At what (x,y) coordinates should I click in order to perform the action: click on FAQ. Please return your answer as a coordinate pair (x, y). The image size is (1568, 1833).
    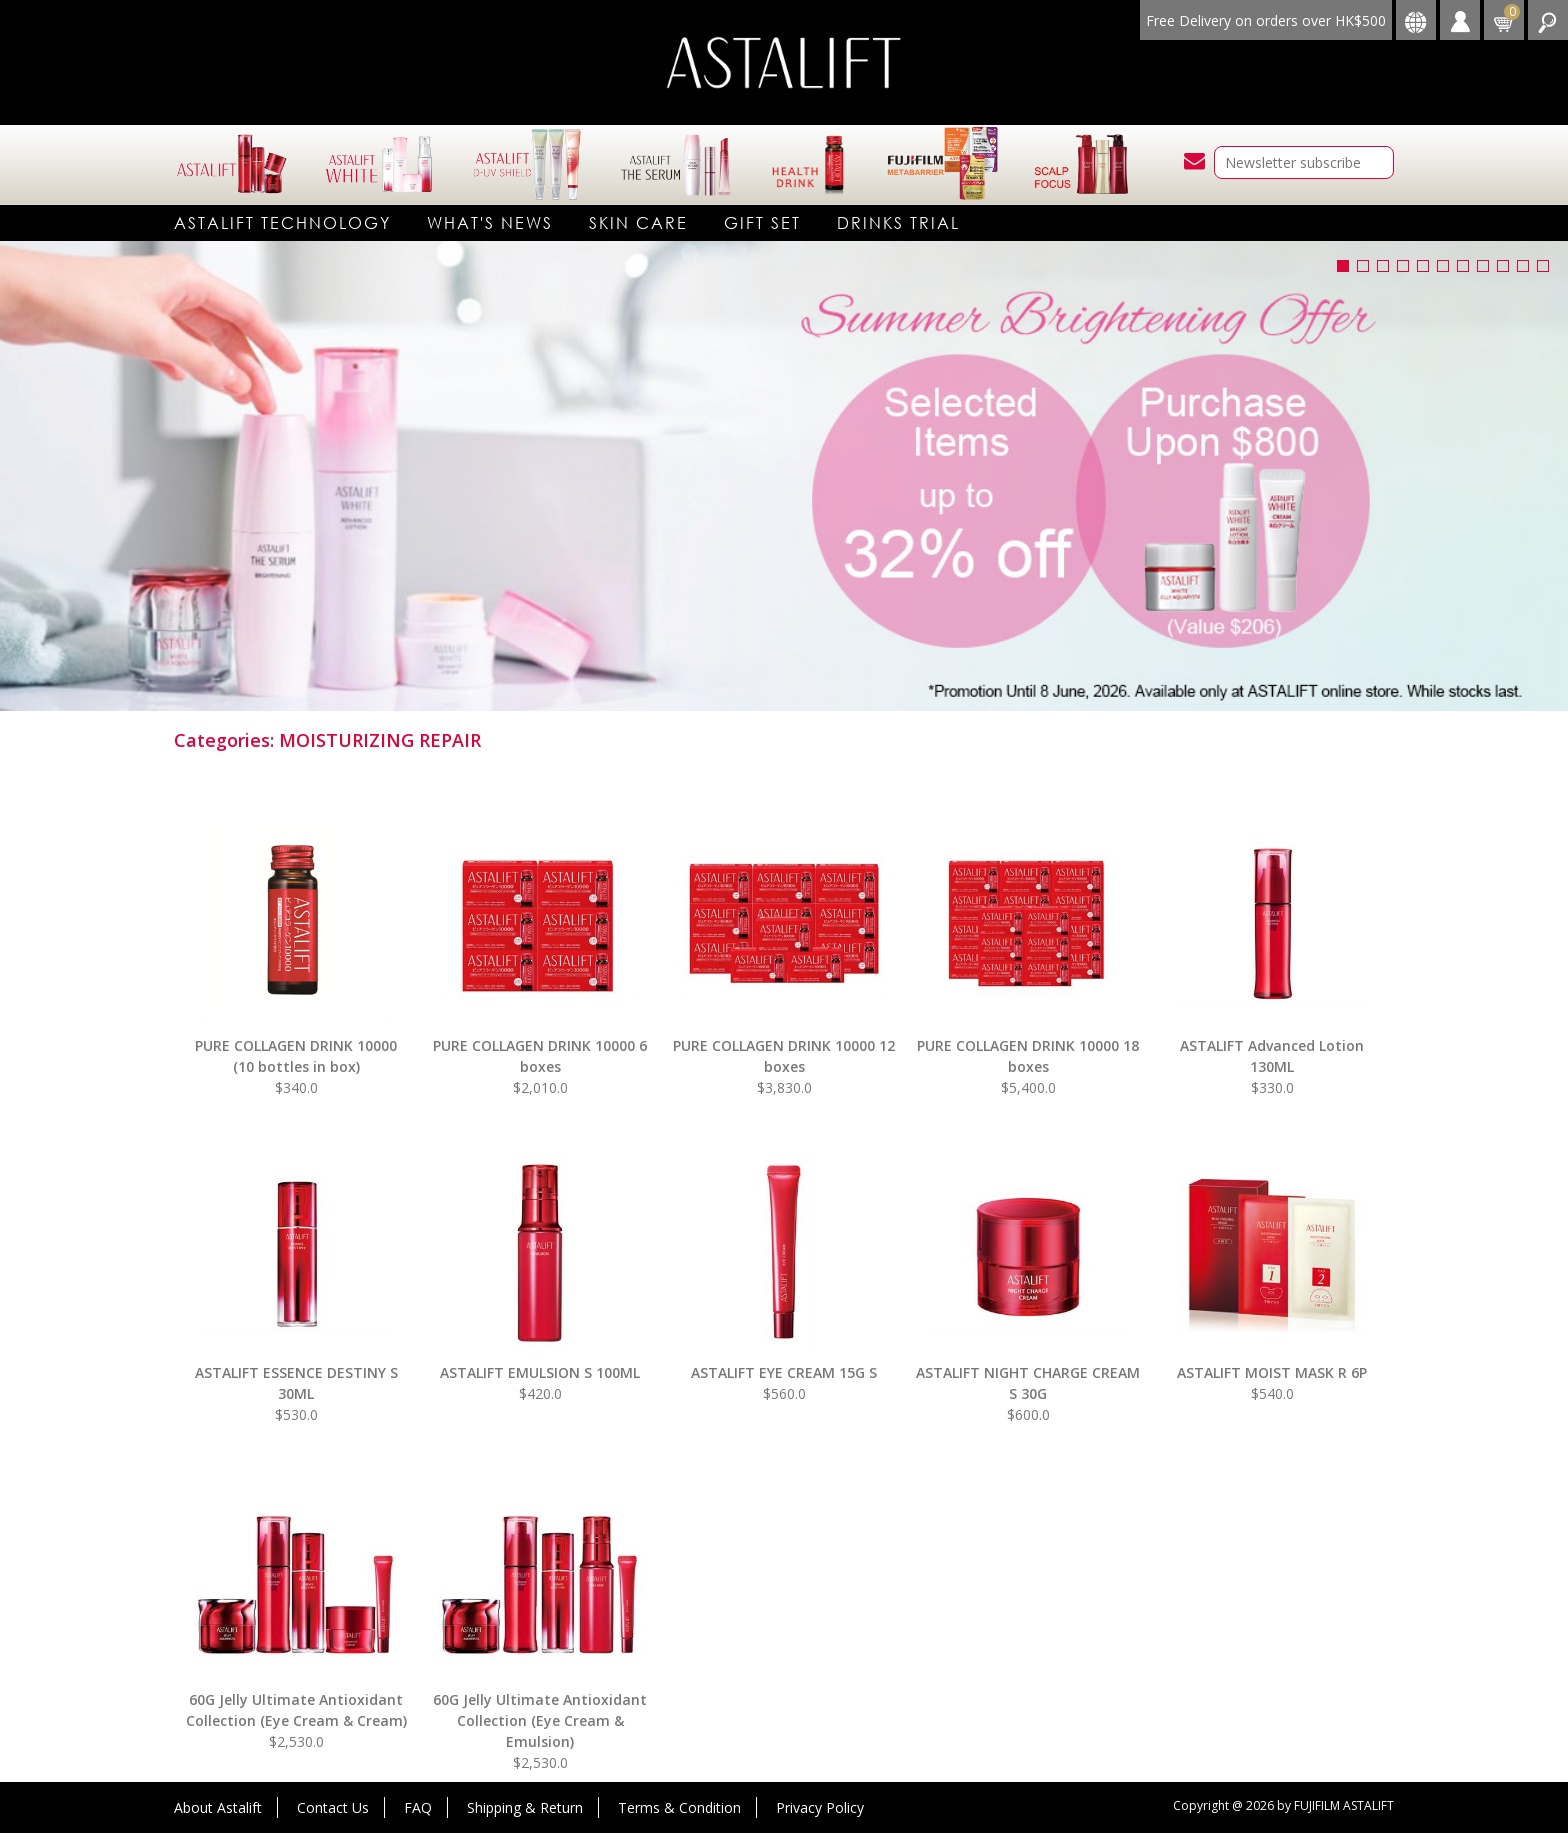
    Looking at the image, I should click on (418, 1807).